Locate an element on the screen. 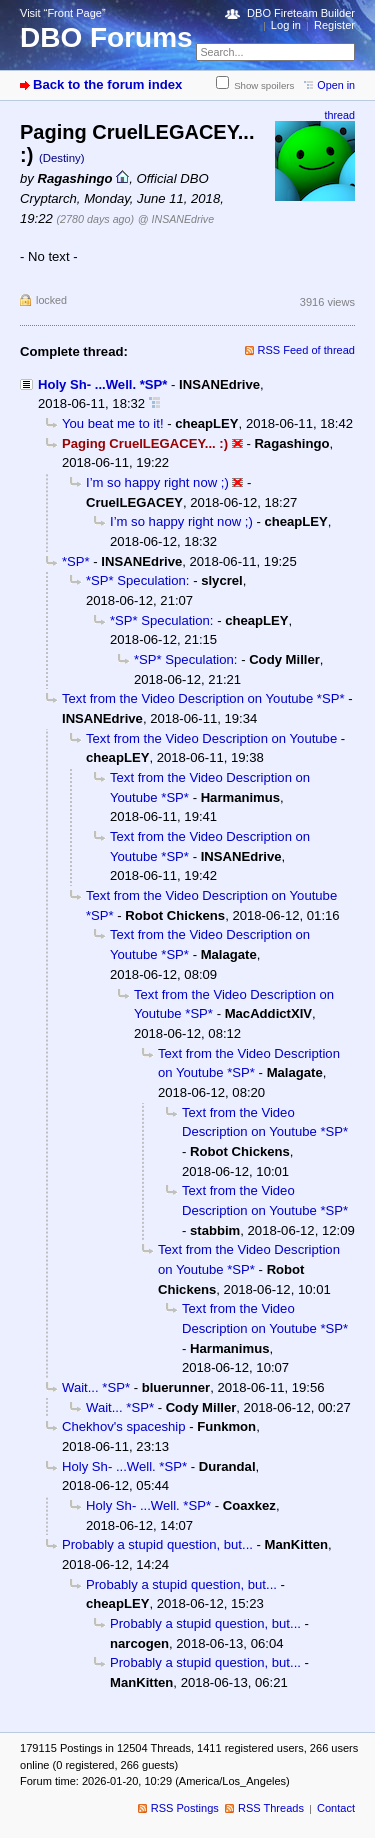 The image size is (375, 1838). Log in is located at coordinates (286, 25).